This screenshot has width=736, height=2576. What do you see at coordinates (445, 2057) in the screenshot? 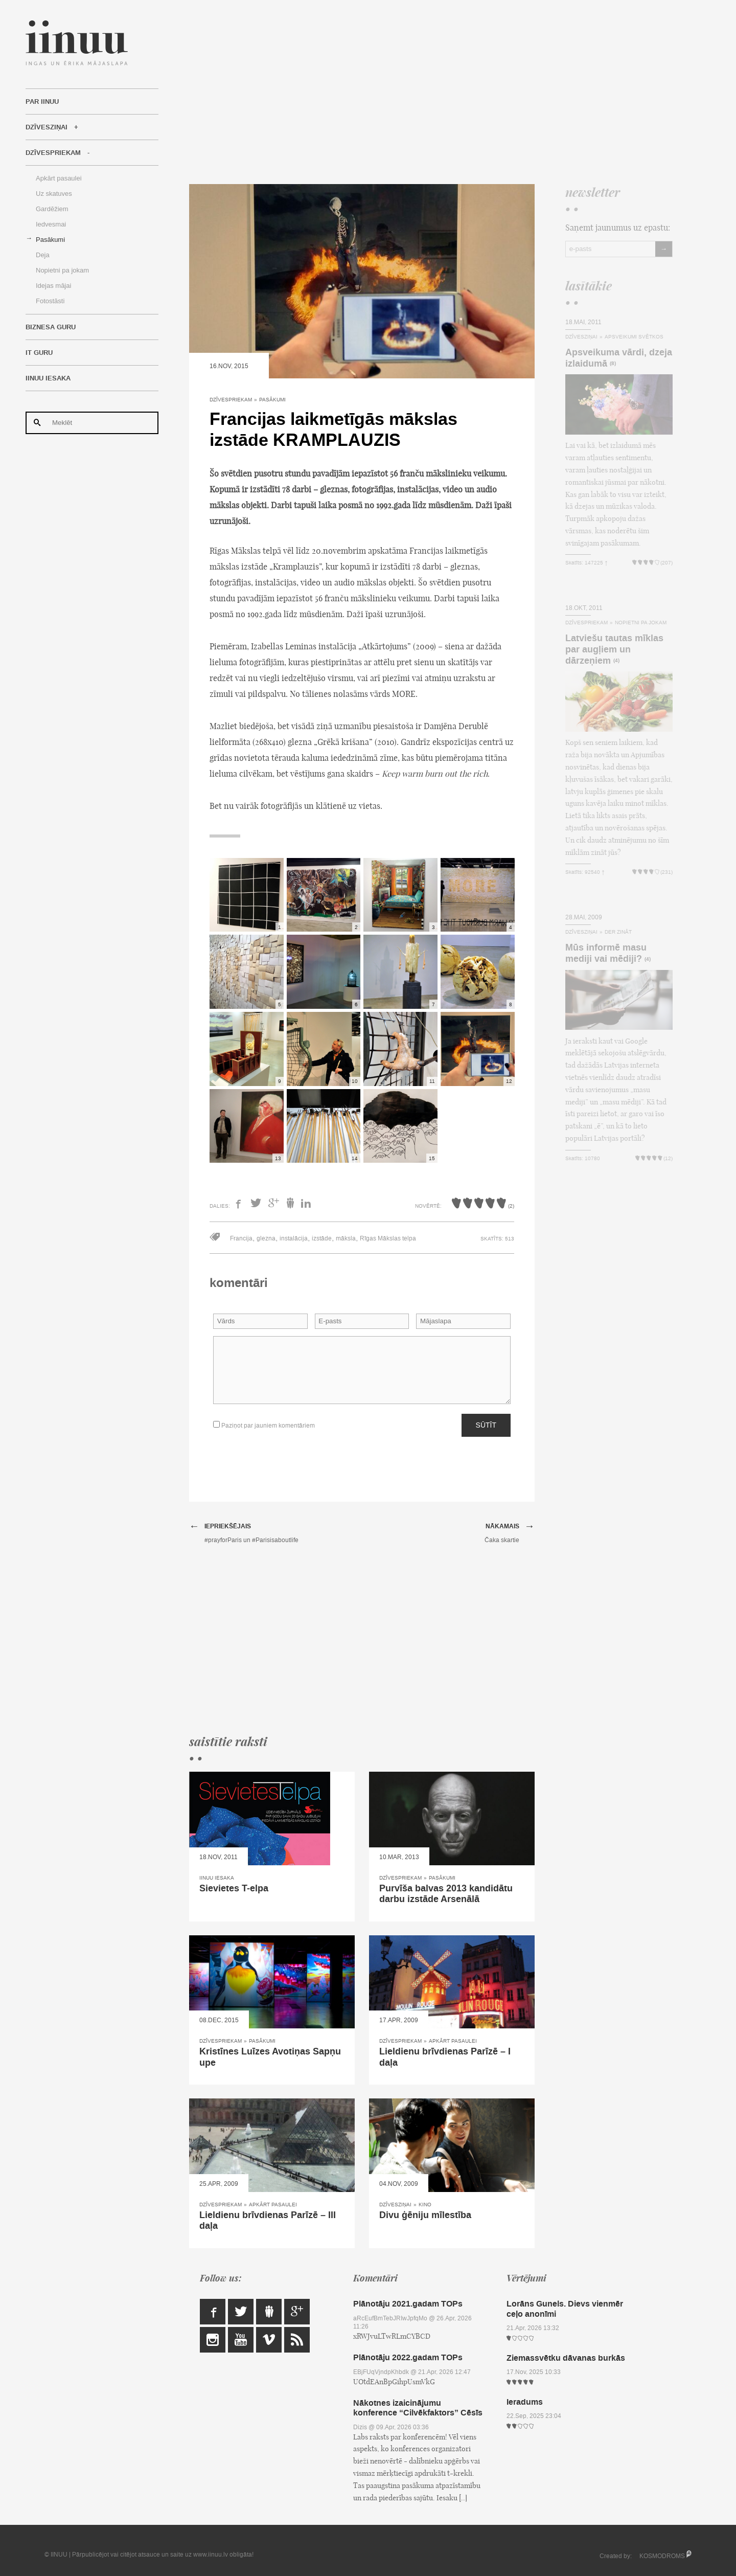
I see `Lieldienu brīvdienas Parīzē – I daļa` at bounding box center [445, 2057].